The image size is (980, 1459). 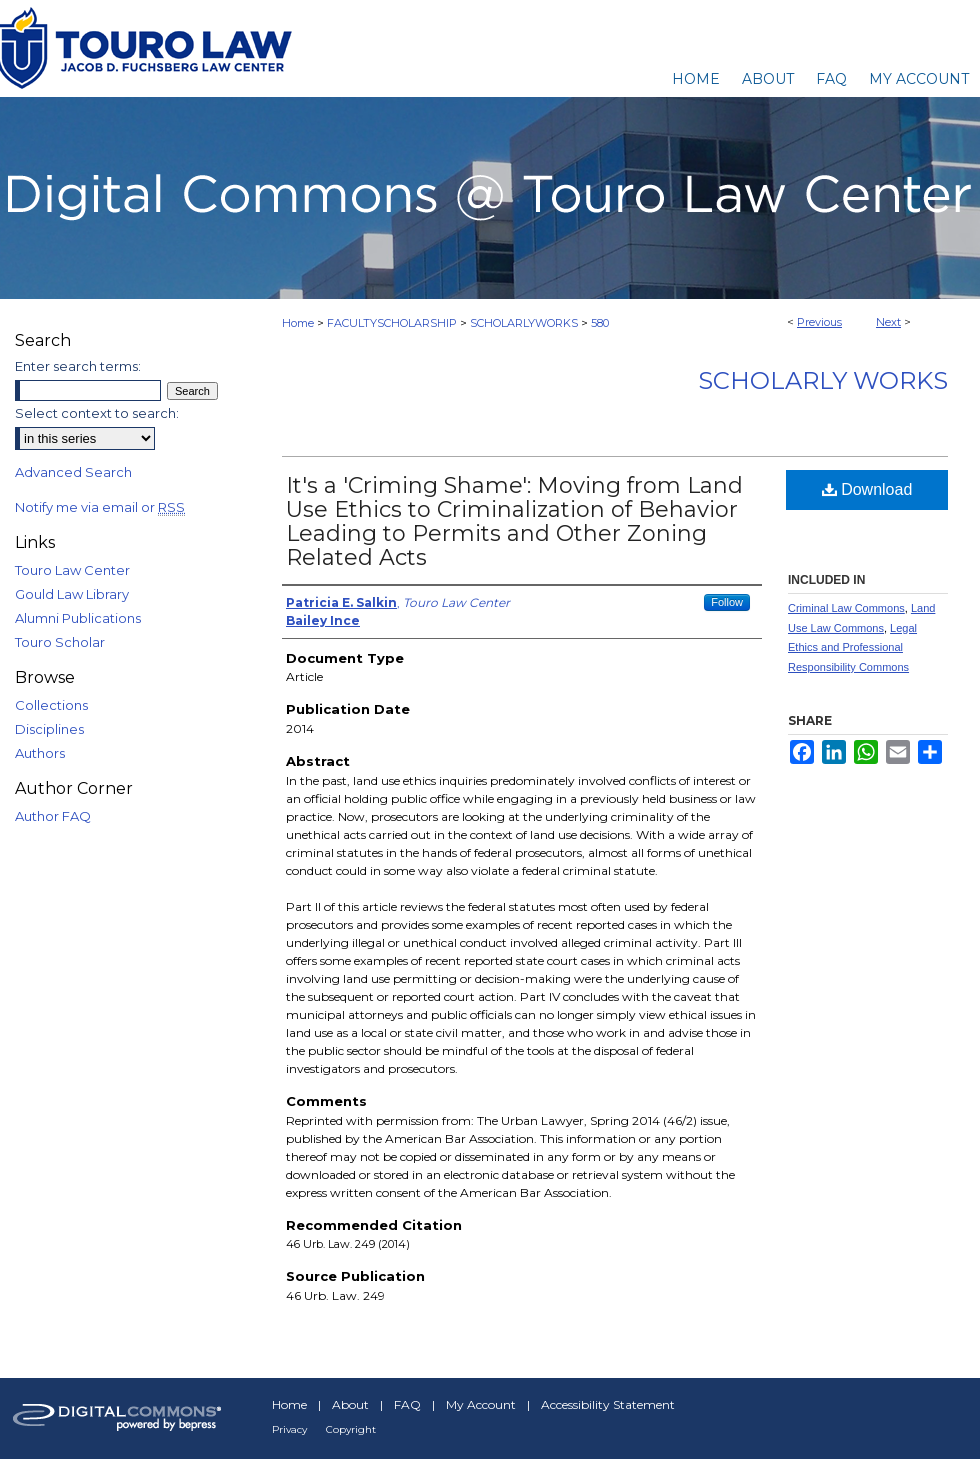 What do you see at coordinates (100, 507) in the screenshot?
I see `Notify me via email or` at bounding box center [100, 507].